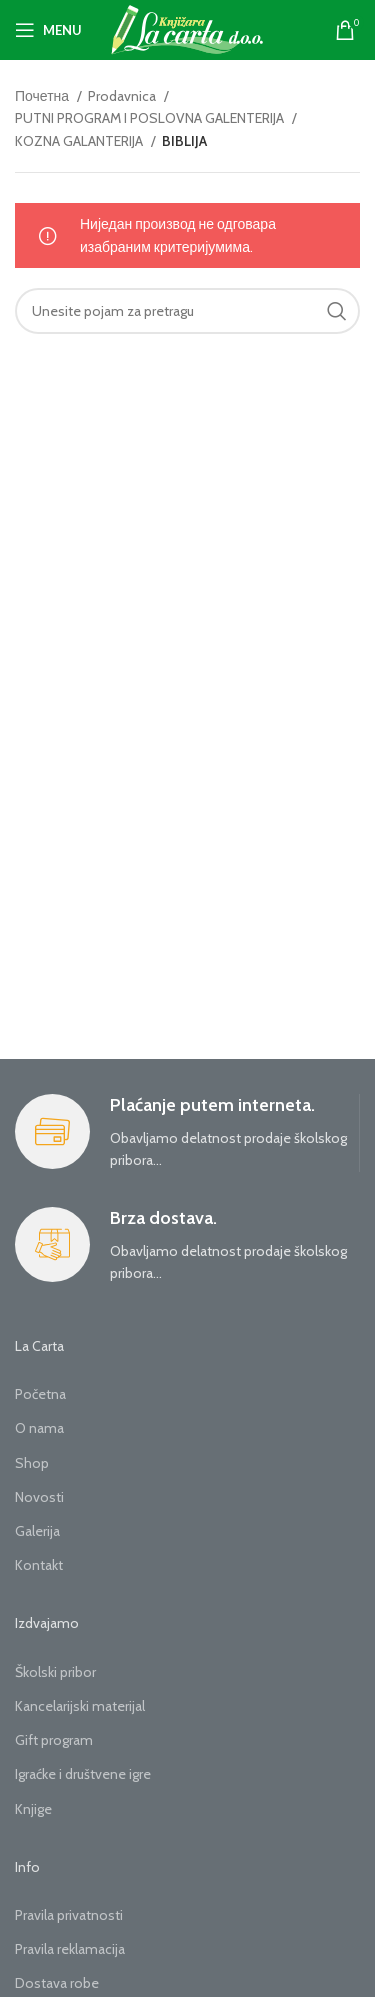  Describe the element at coordinates (80, 1706) in the screenshot. I see `Kancelarijski materijal` at that location.